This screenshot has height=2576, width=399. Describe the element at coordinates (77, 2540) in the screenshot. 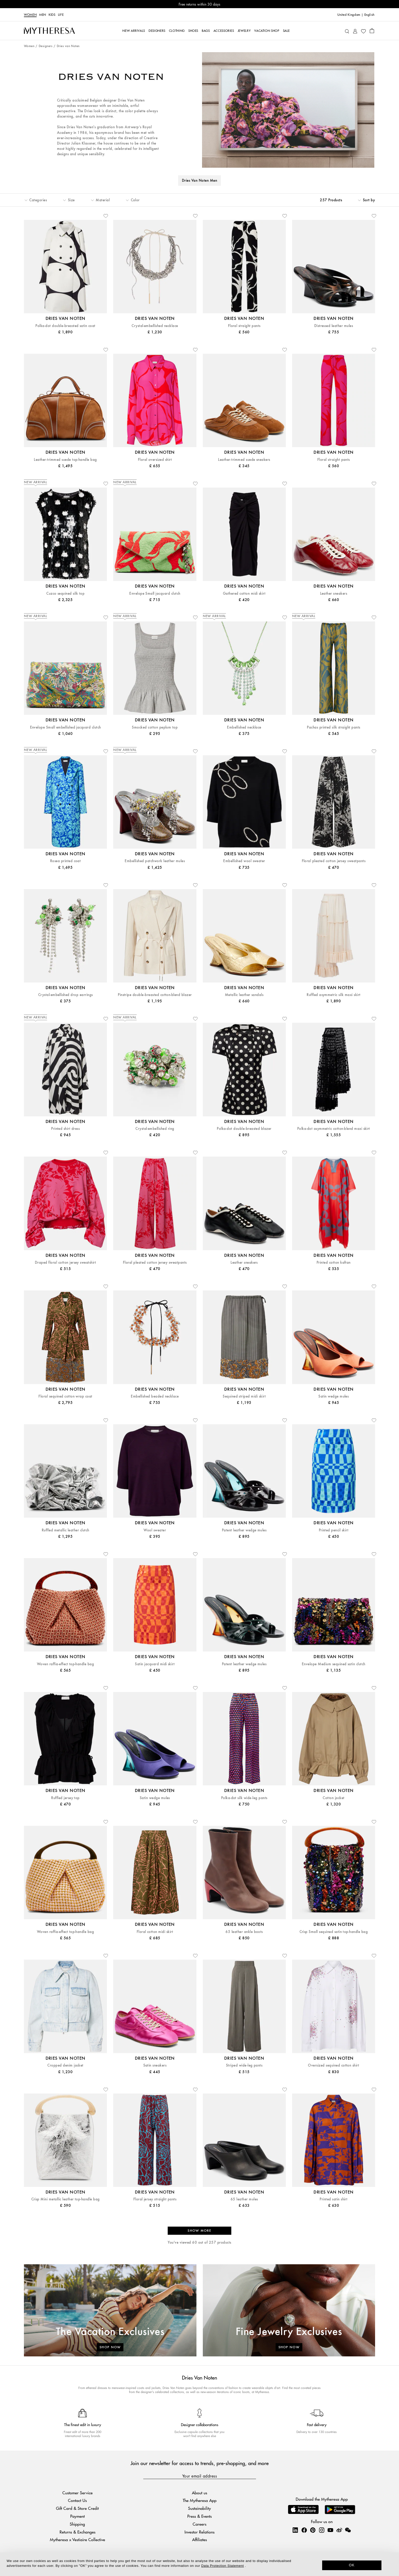

I see `Mytheresa x Vestiaire Collective` at that location.